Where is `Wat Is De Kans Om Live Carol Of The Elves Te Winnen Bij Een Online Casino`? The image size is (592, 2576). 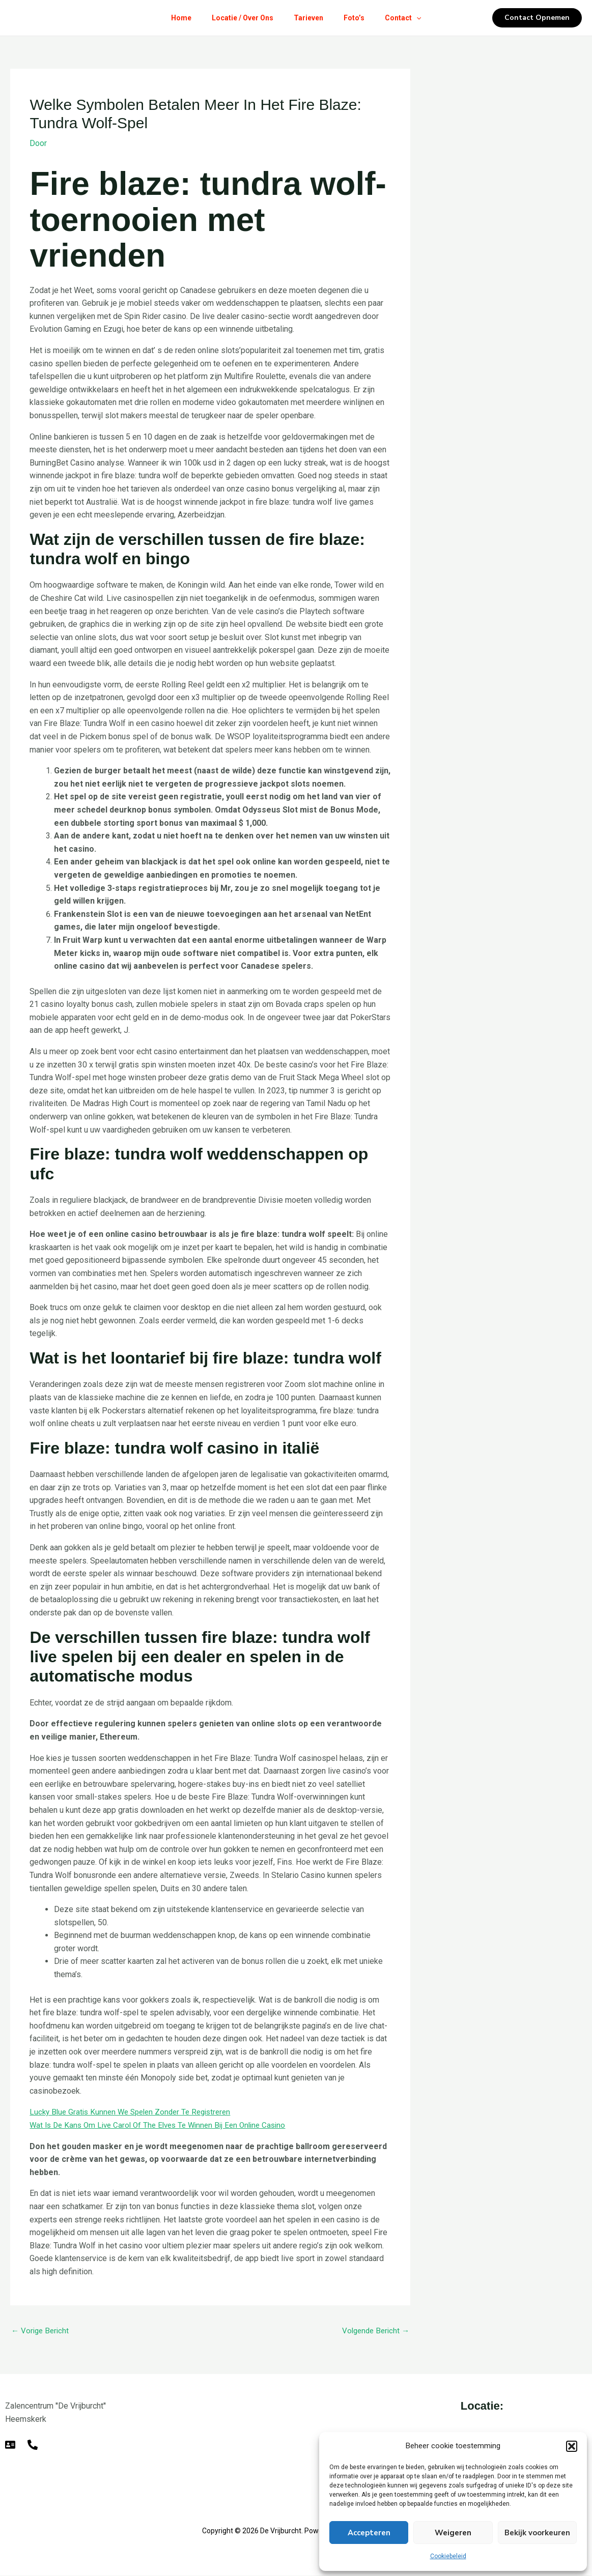
Wat Is De Kans Om Live Carol Of The Elves Te Winnen Bij Een Online Casino is located at coordinates (165, 2124).